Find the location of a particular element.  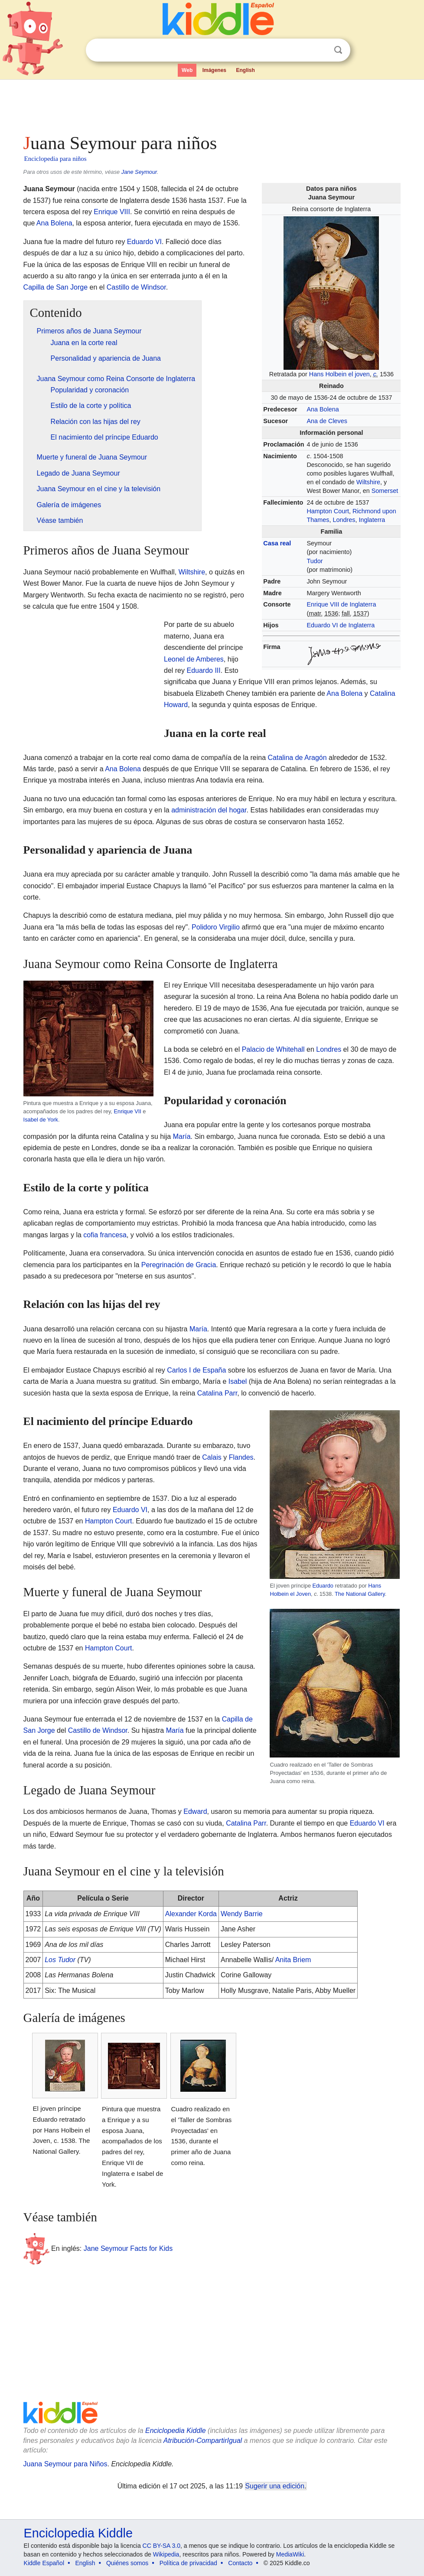

MediaWiki is located at coordinates (290, 2554).